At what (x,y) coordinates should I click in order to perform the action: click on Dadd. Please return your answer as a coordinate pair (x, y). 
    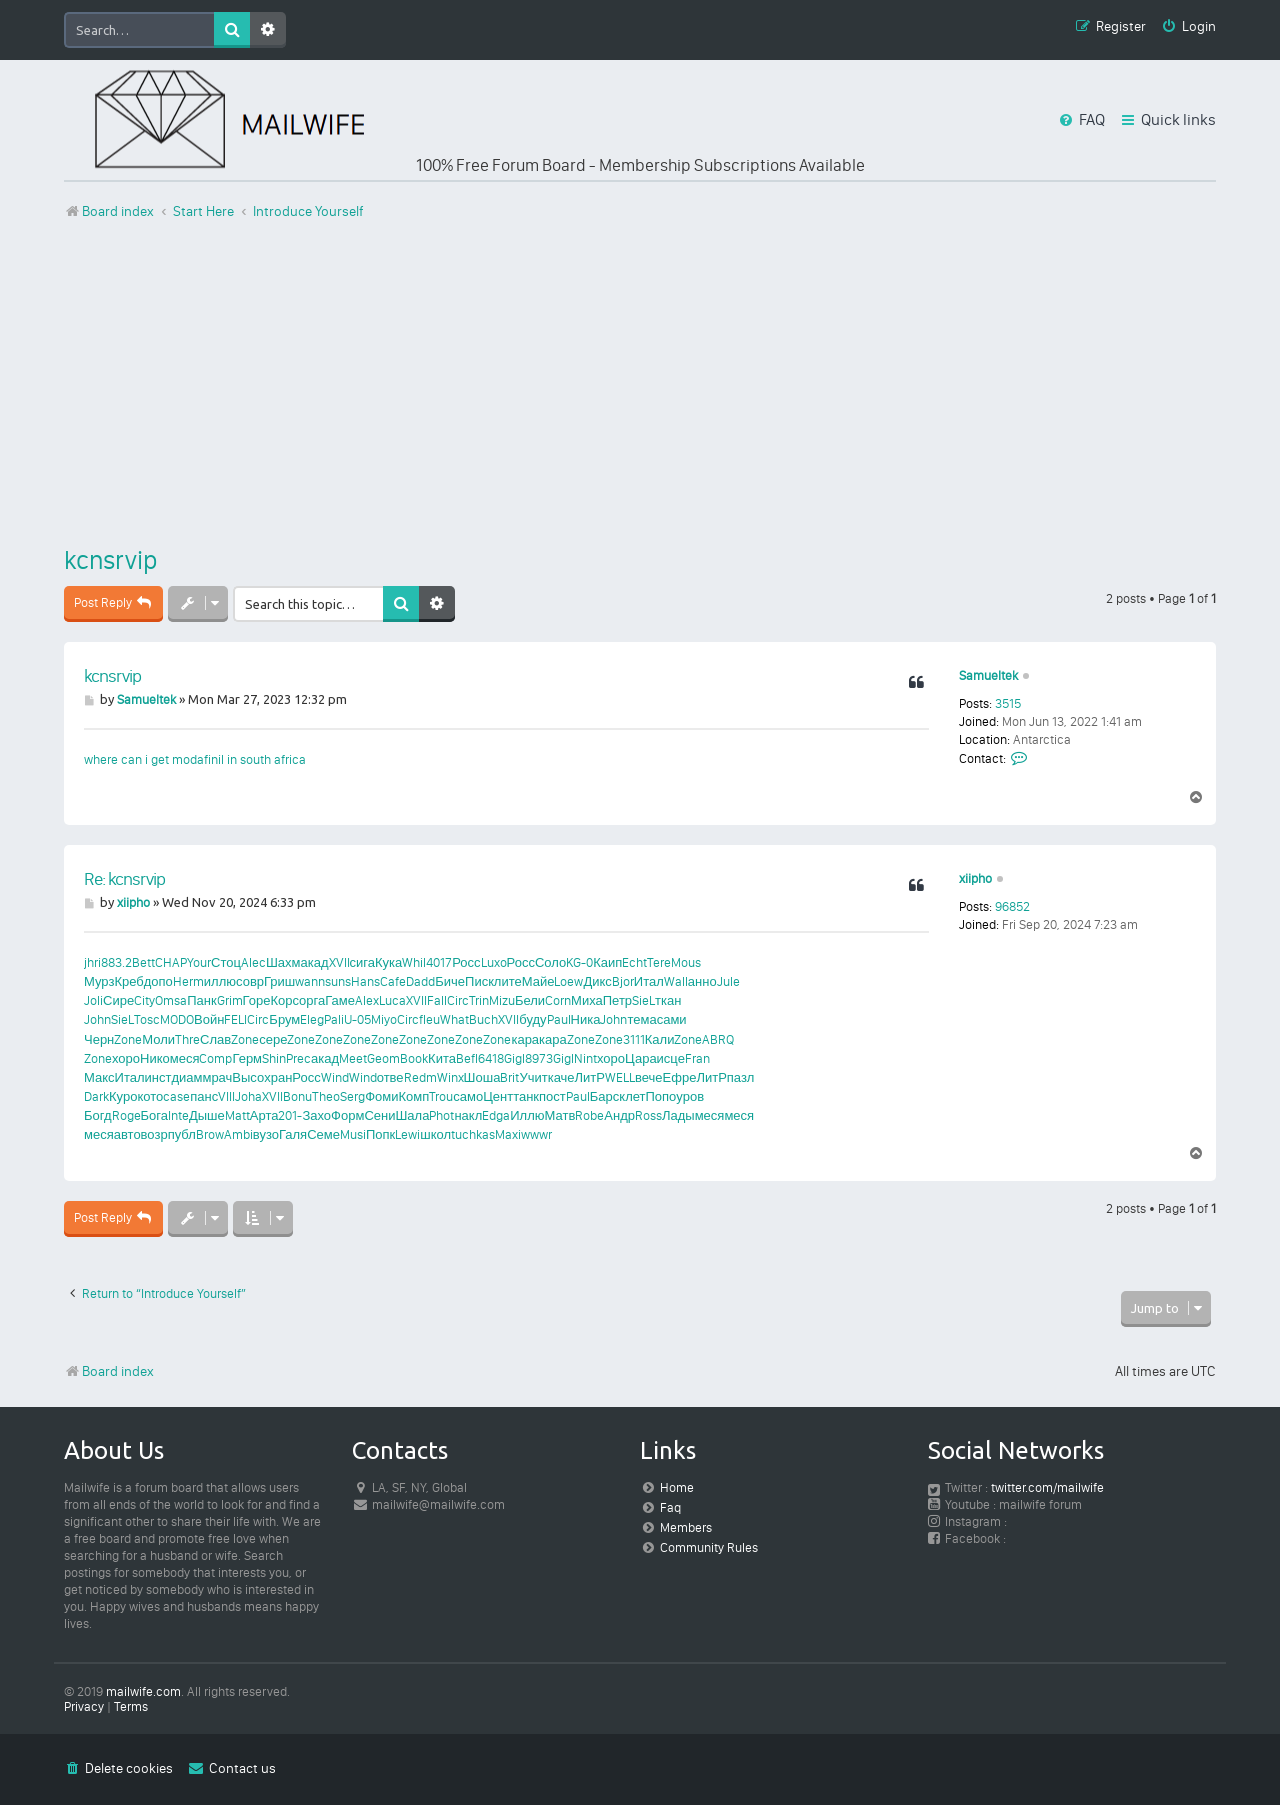
    Looking at the image, I should click on (420, 981).